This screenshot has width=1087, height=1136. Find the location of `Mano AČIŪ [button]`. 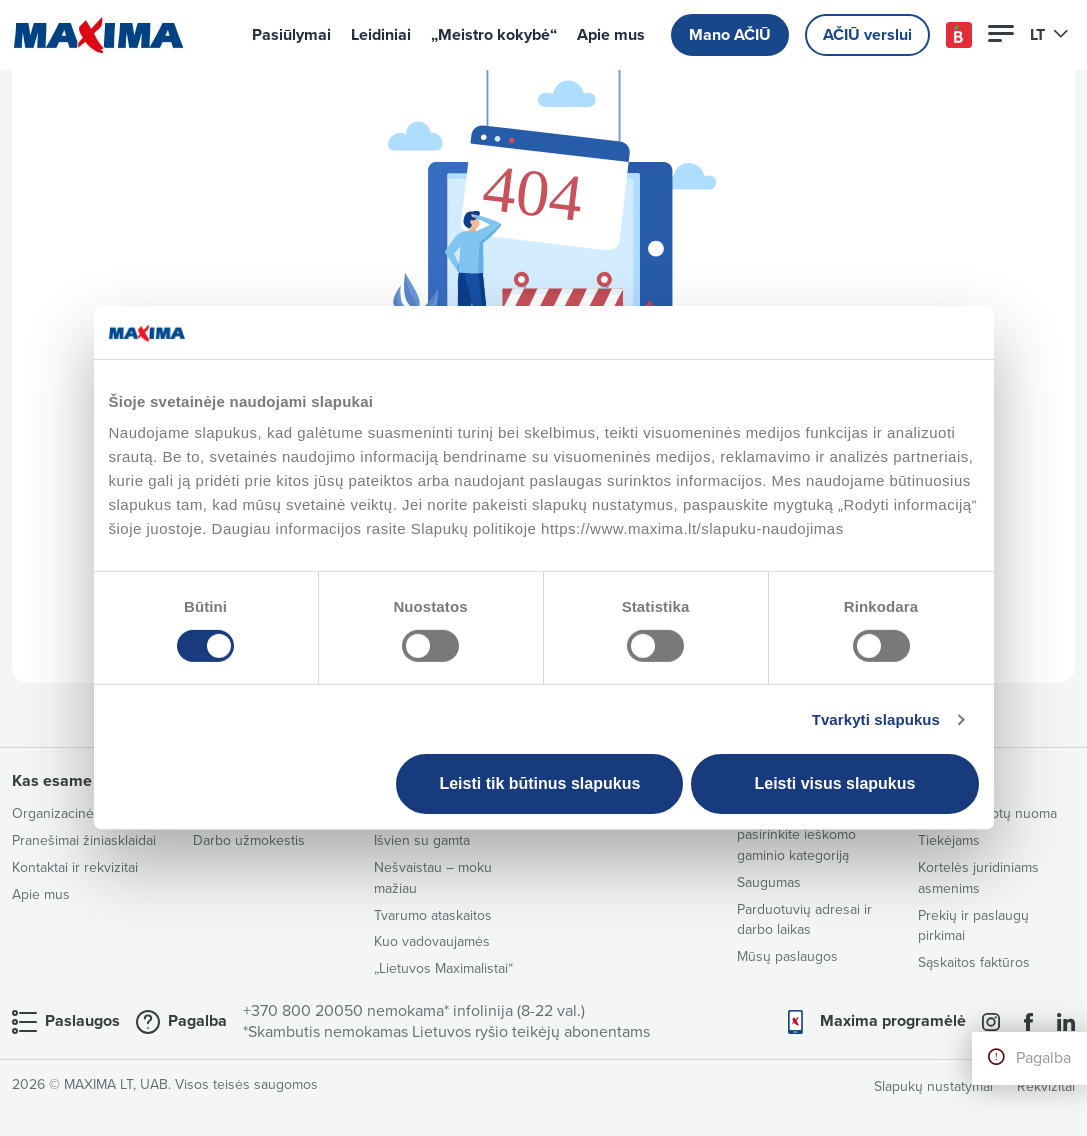

Mano AČIŪ [button] is located at coordinates (730, 35).